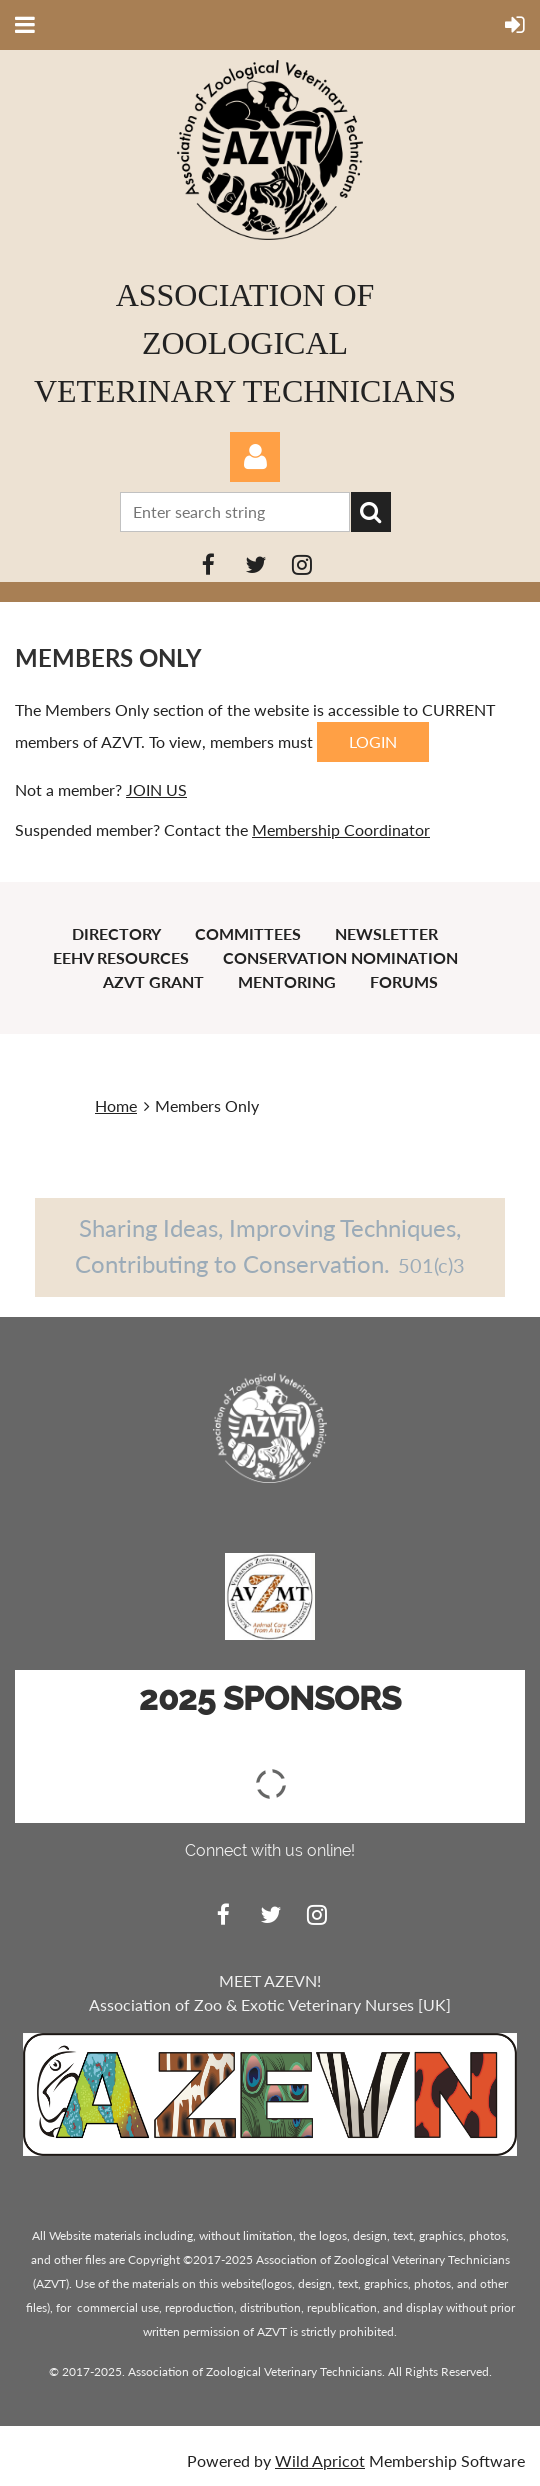 The image size is (540, 2486). Describe the element at coordinates (373, 741) in the screenshot. I see `LOGIN` at that location.